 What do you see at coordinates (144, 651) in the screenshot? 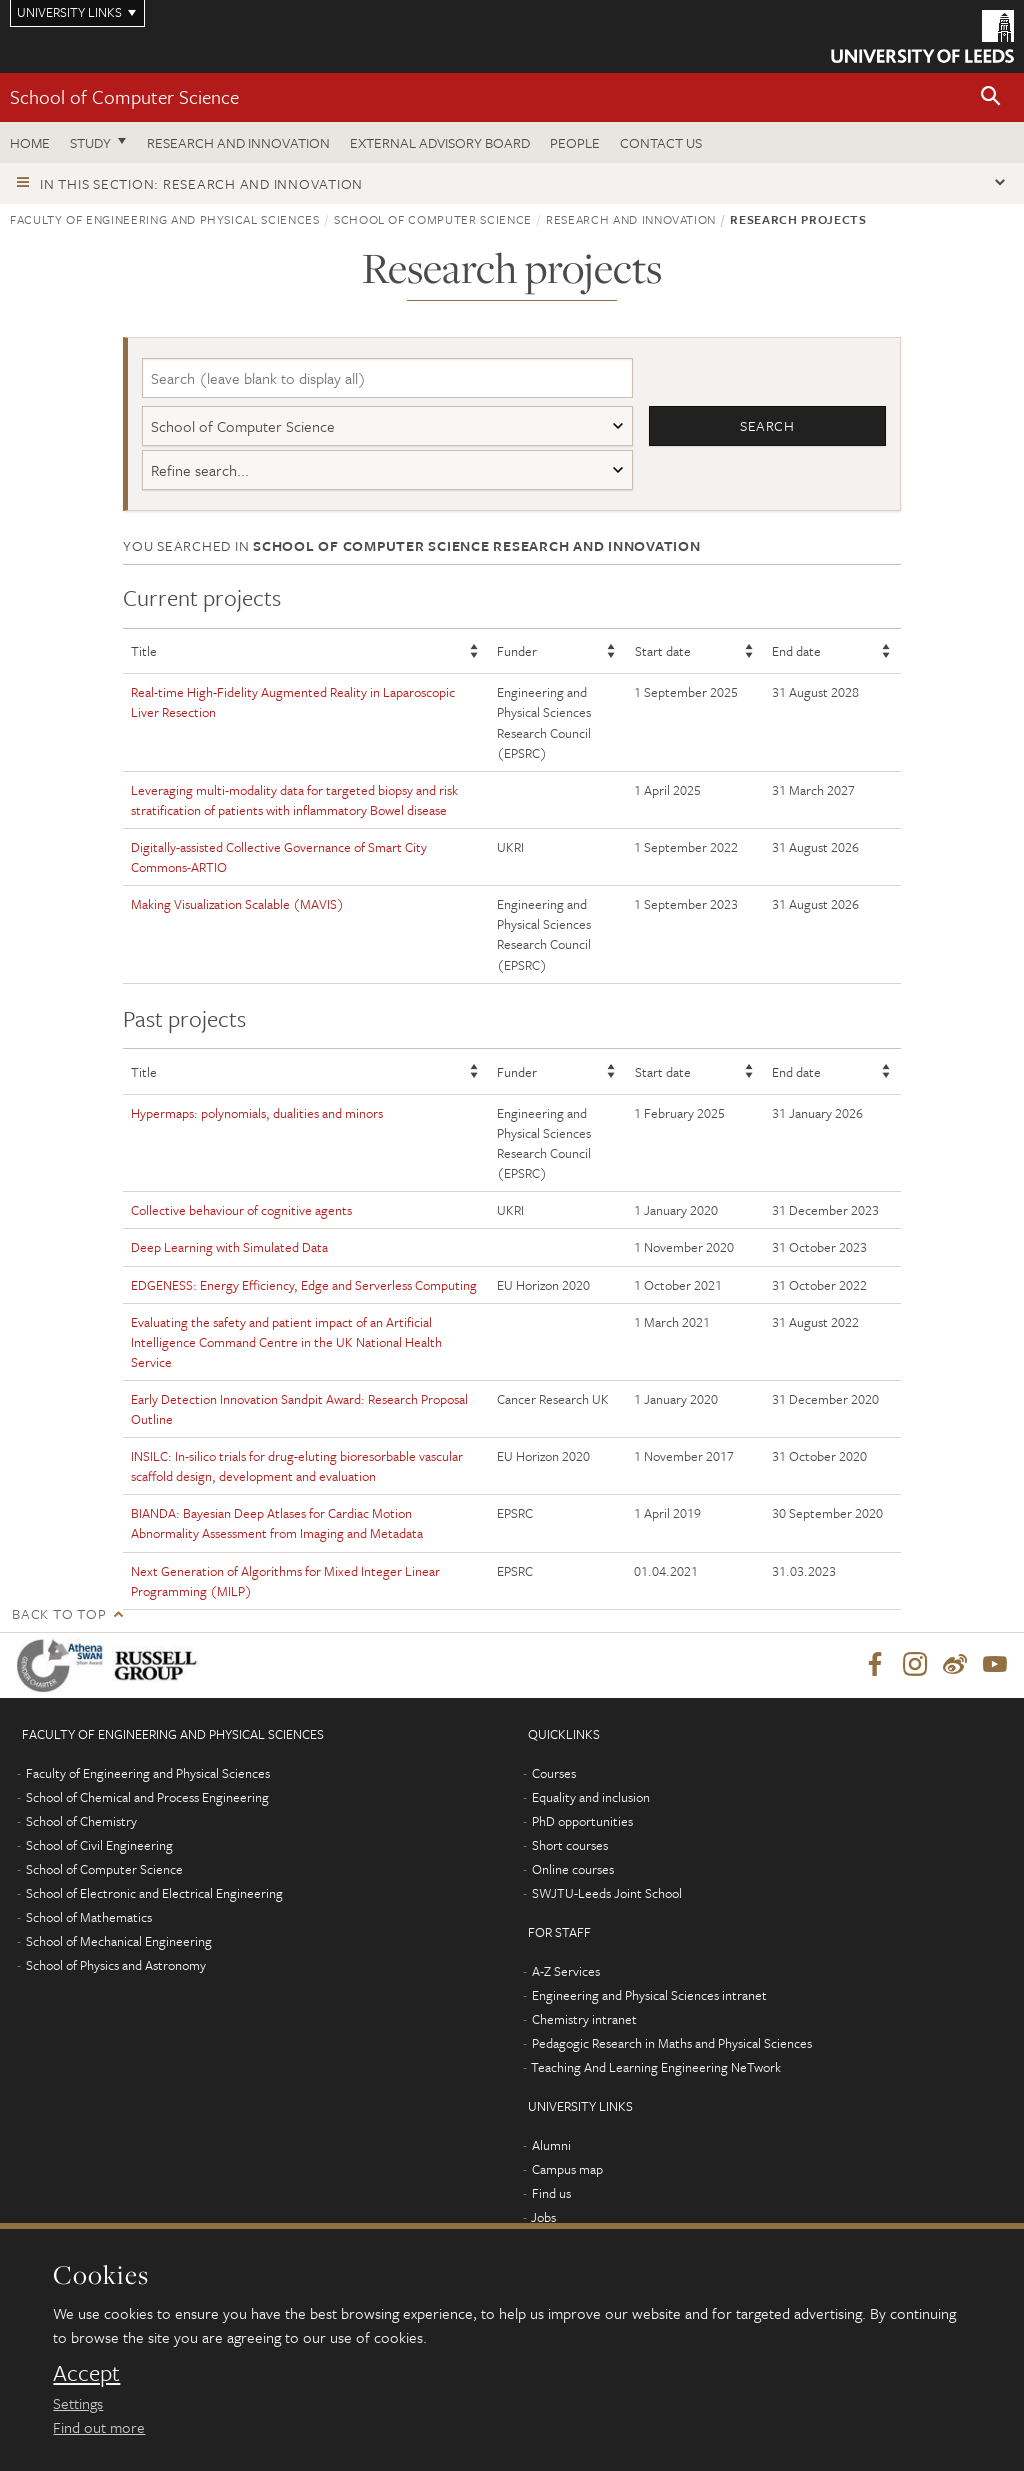
I see `Title` at bounding box center [144, 651].